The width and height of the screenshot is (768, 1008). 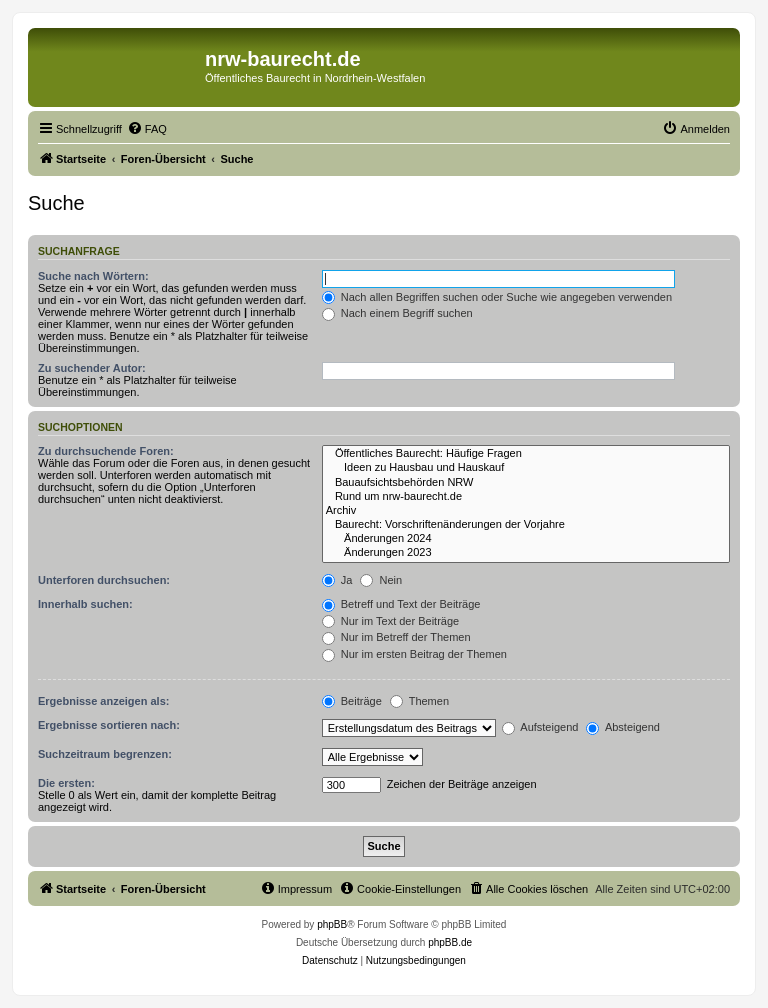 What do you see at coordinates (106, 451) in the screenshot?
I see `Zu durchsuchende Foren:` at bounding box center [106, 451].